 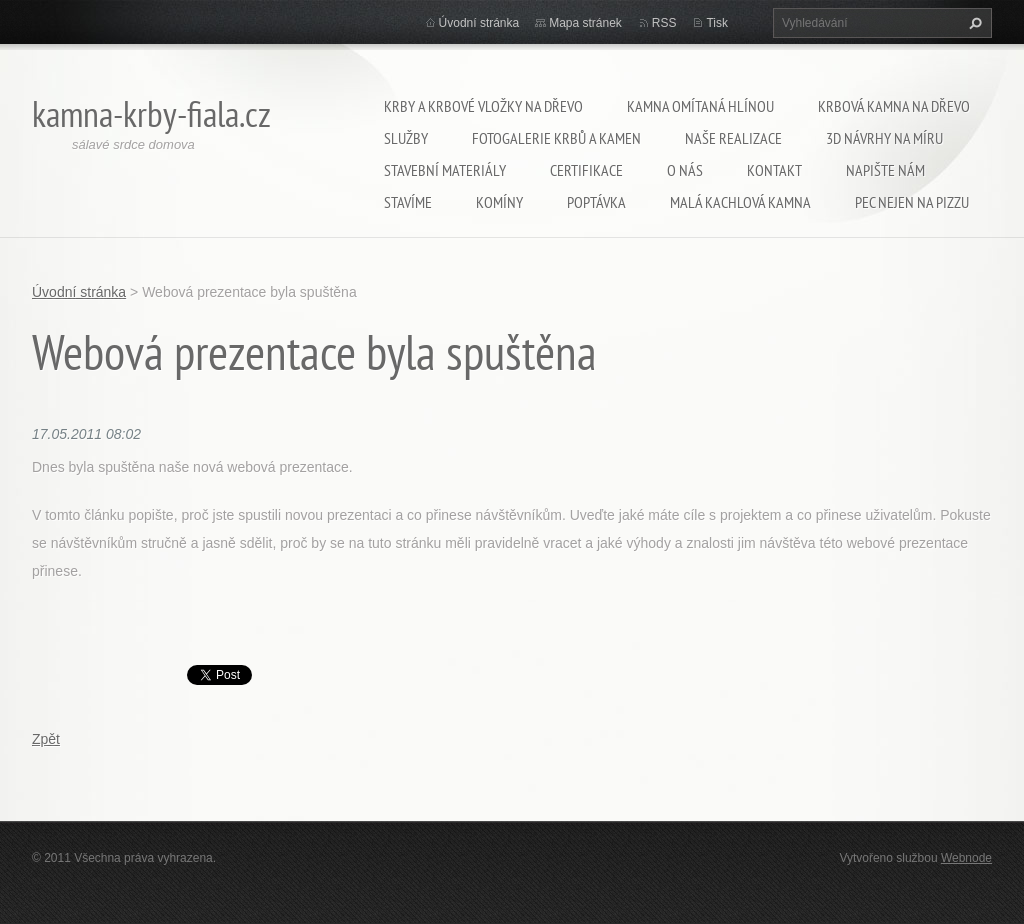 I want to click on Certifikace, so click(x=586, y=170).